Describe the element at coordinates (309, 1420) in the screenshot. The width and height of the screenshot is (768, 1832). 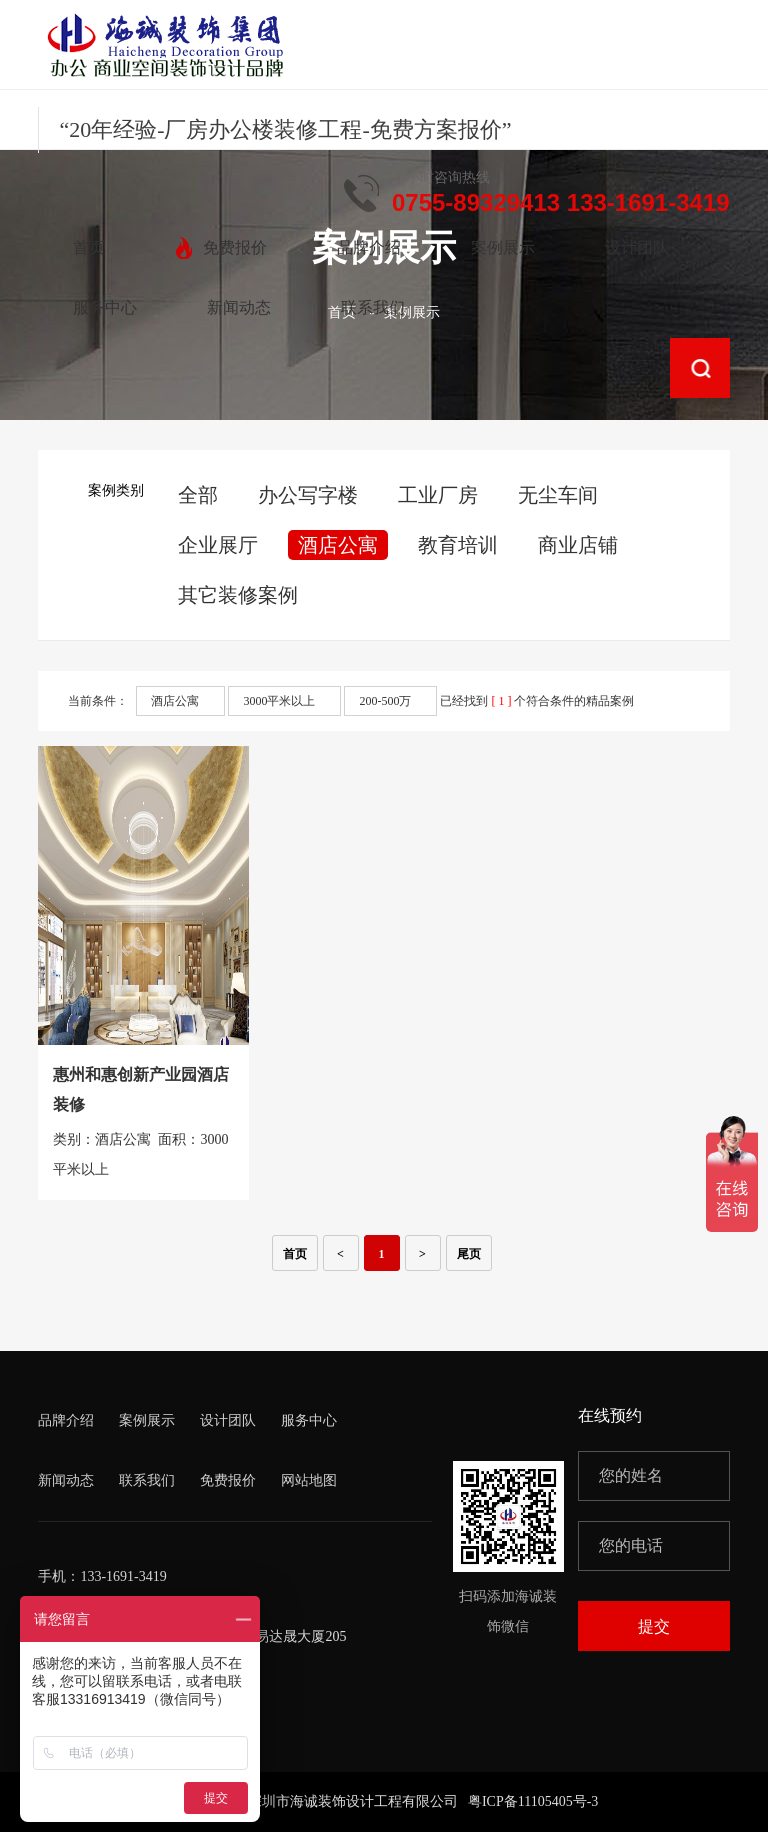
I see `服务中心` at that location.